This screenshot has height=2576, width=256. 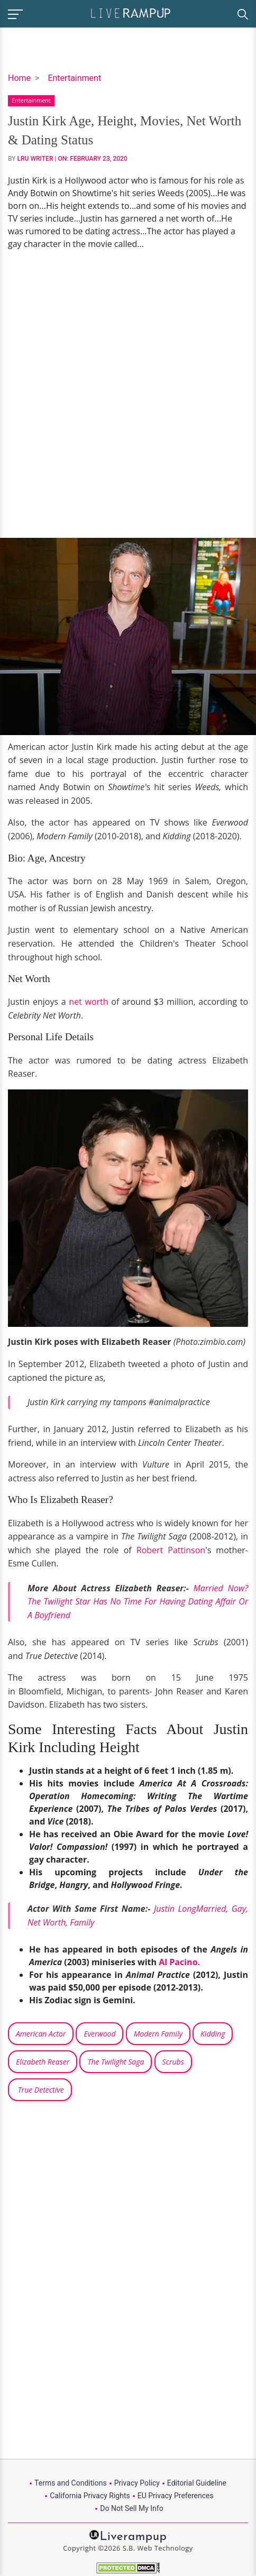 I want to click on net worth, so click(x=88, y=1001).